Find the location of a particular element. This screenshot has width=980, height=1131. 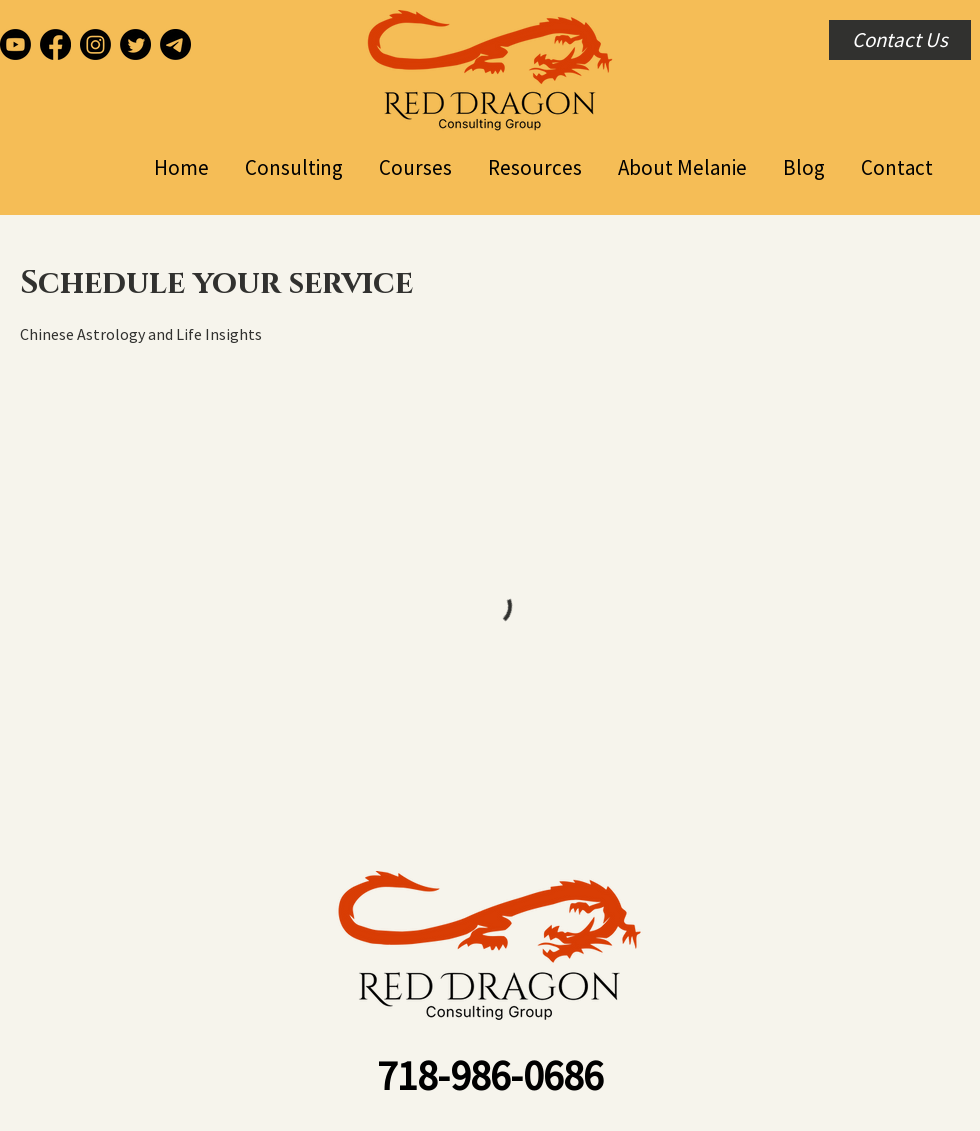

[Youtube] is located at coordinates (15, 44).